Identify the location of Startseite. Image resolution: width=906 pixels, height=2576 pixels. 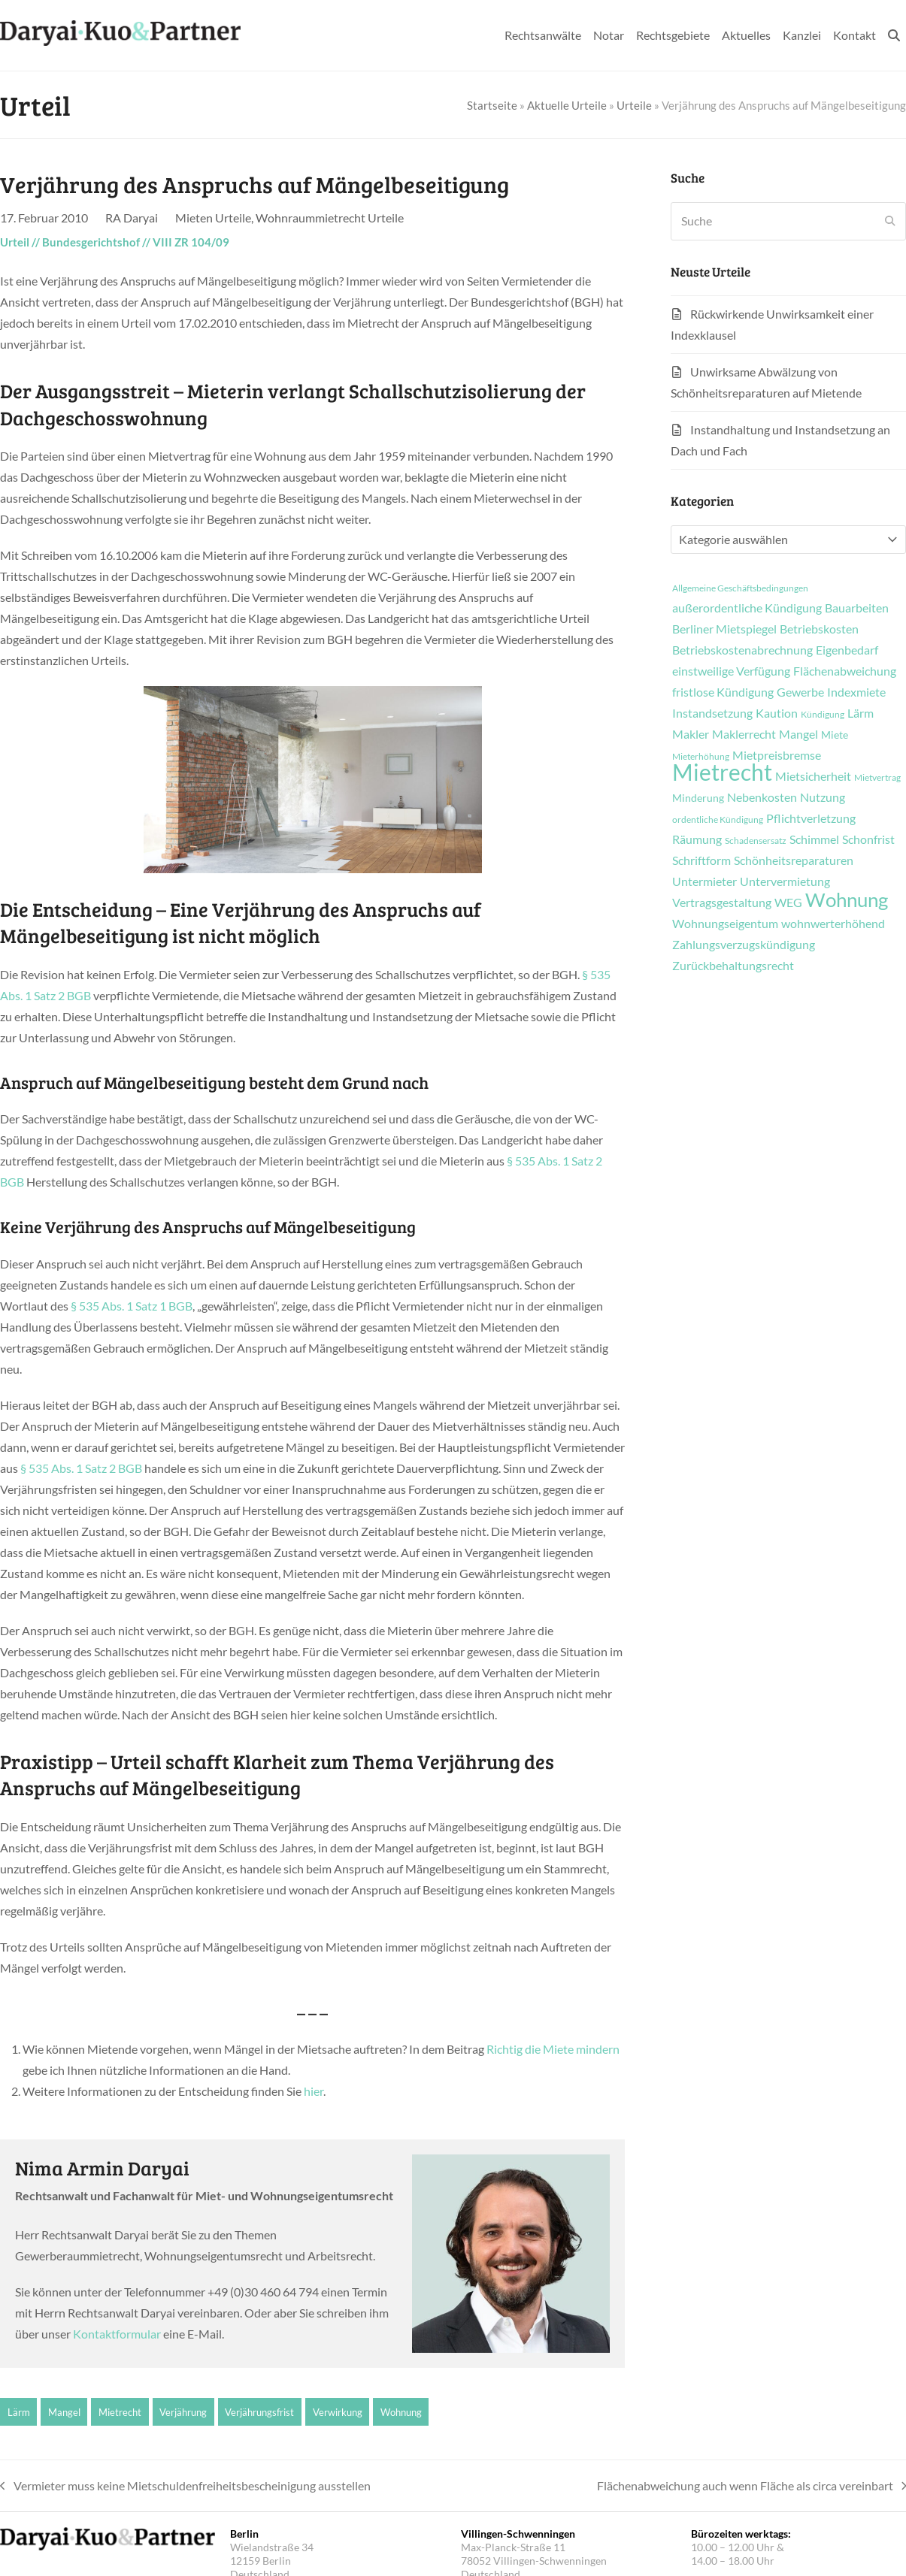
(492, 105).